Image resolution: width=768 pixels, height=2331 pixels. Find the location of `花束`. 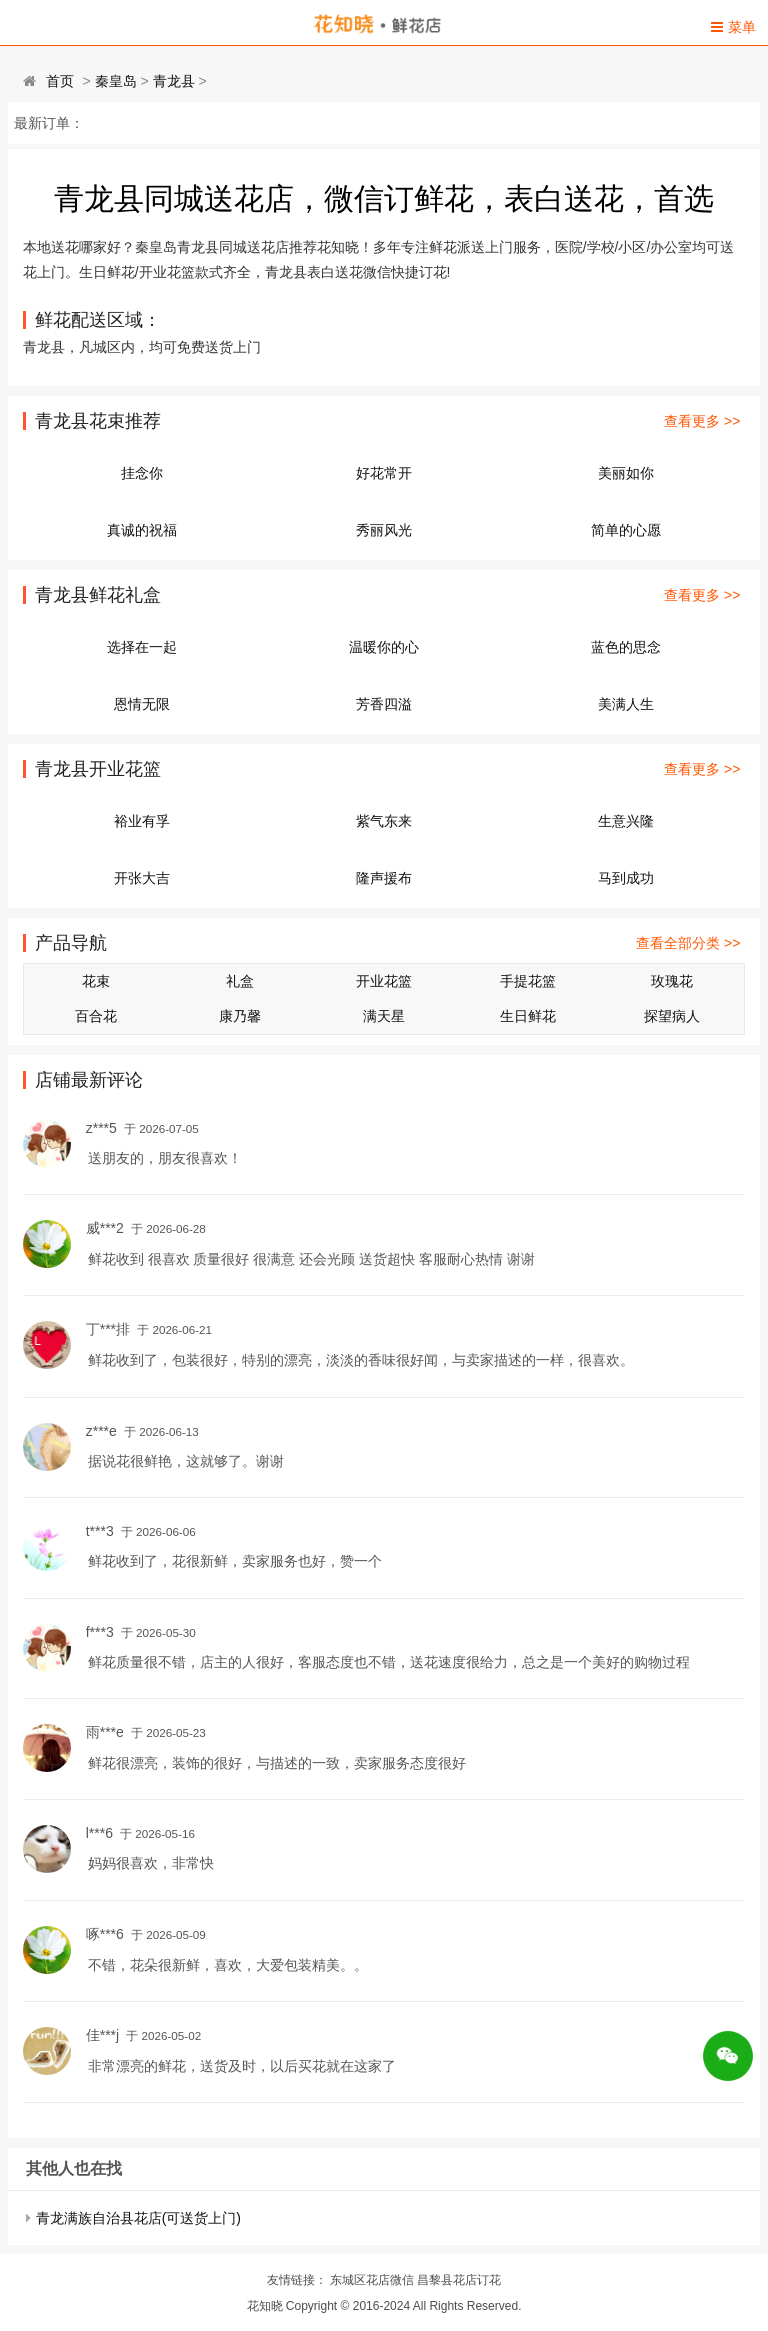

花束 is located at coordinates (96, 981).